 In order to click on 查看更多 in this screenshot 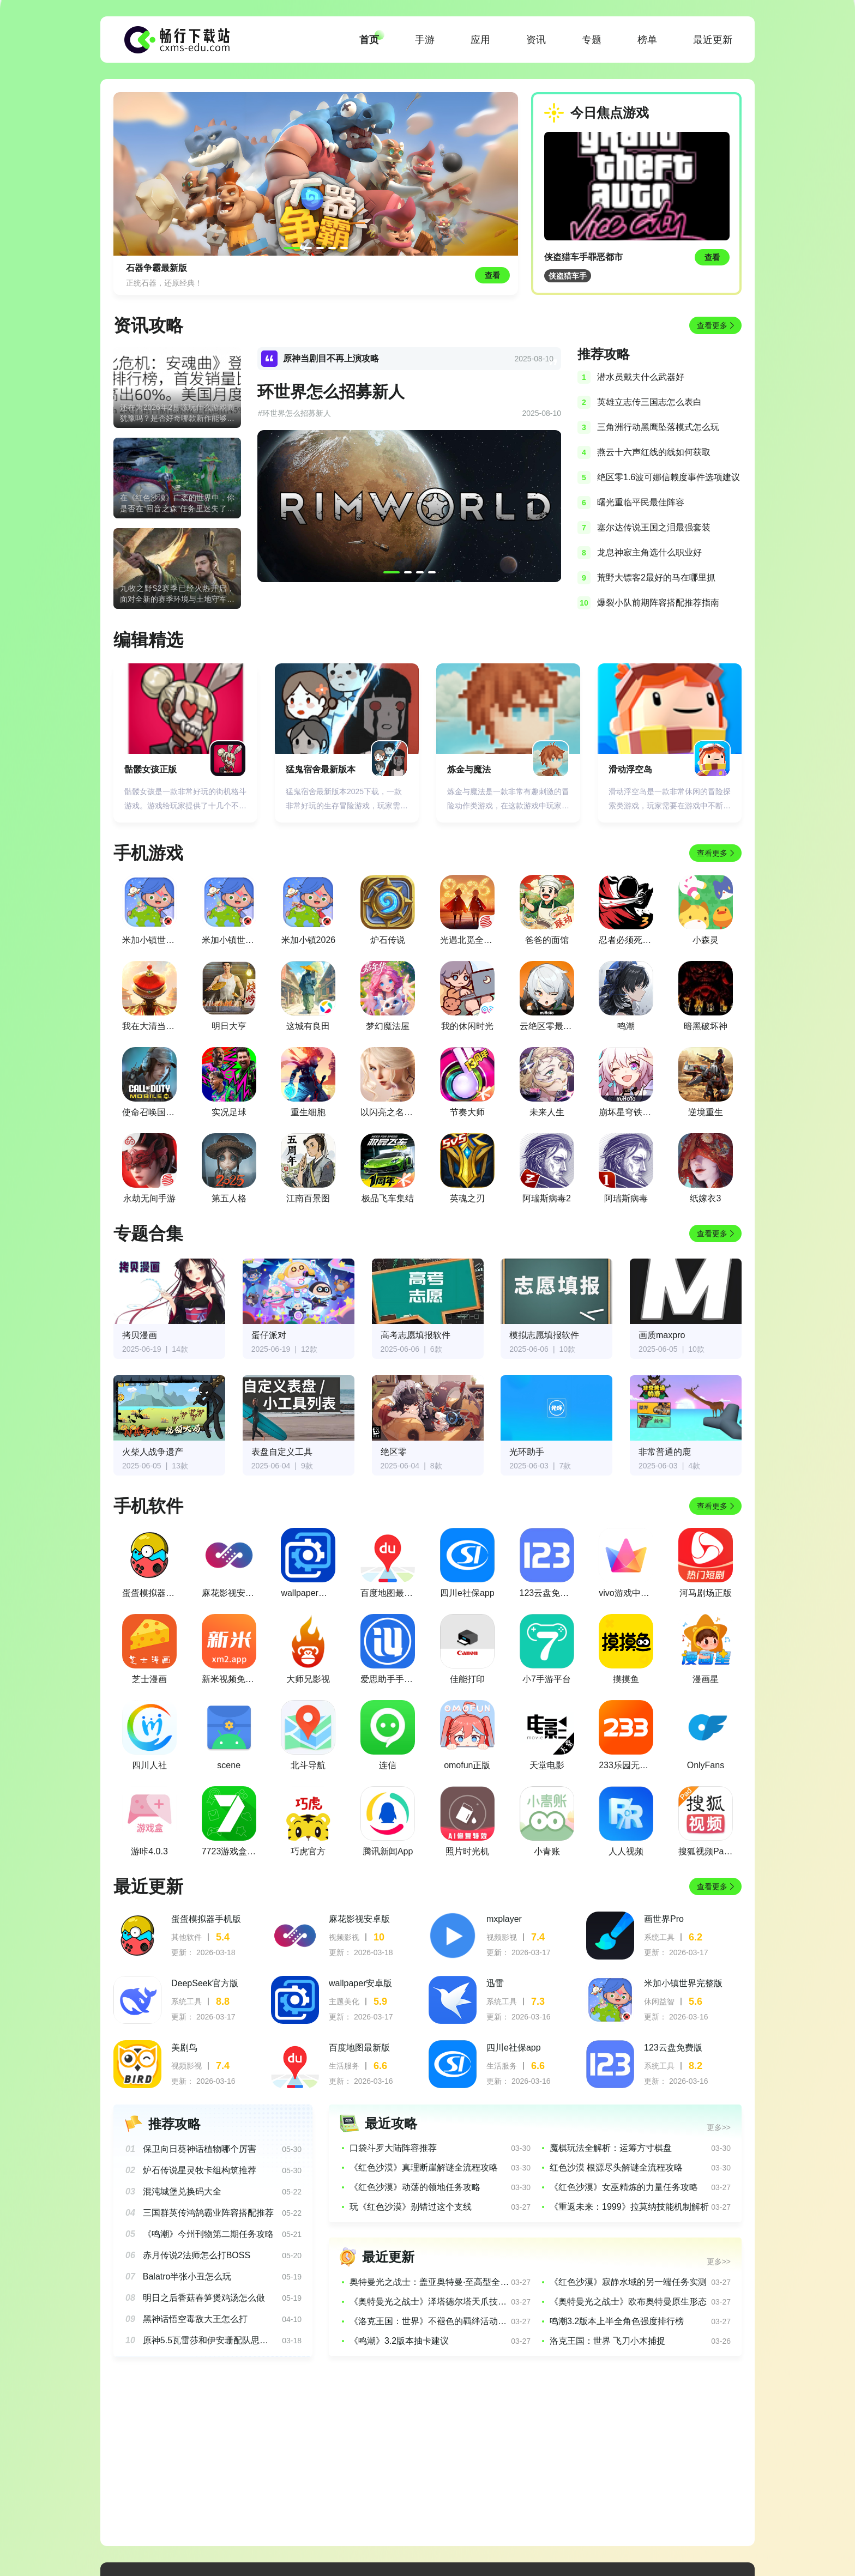, I will do `click(712, 325)`.